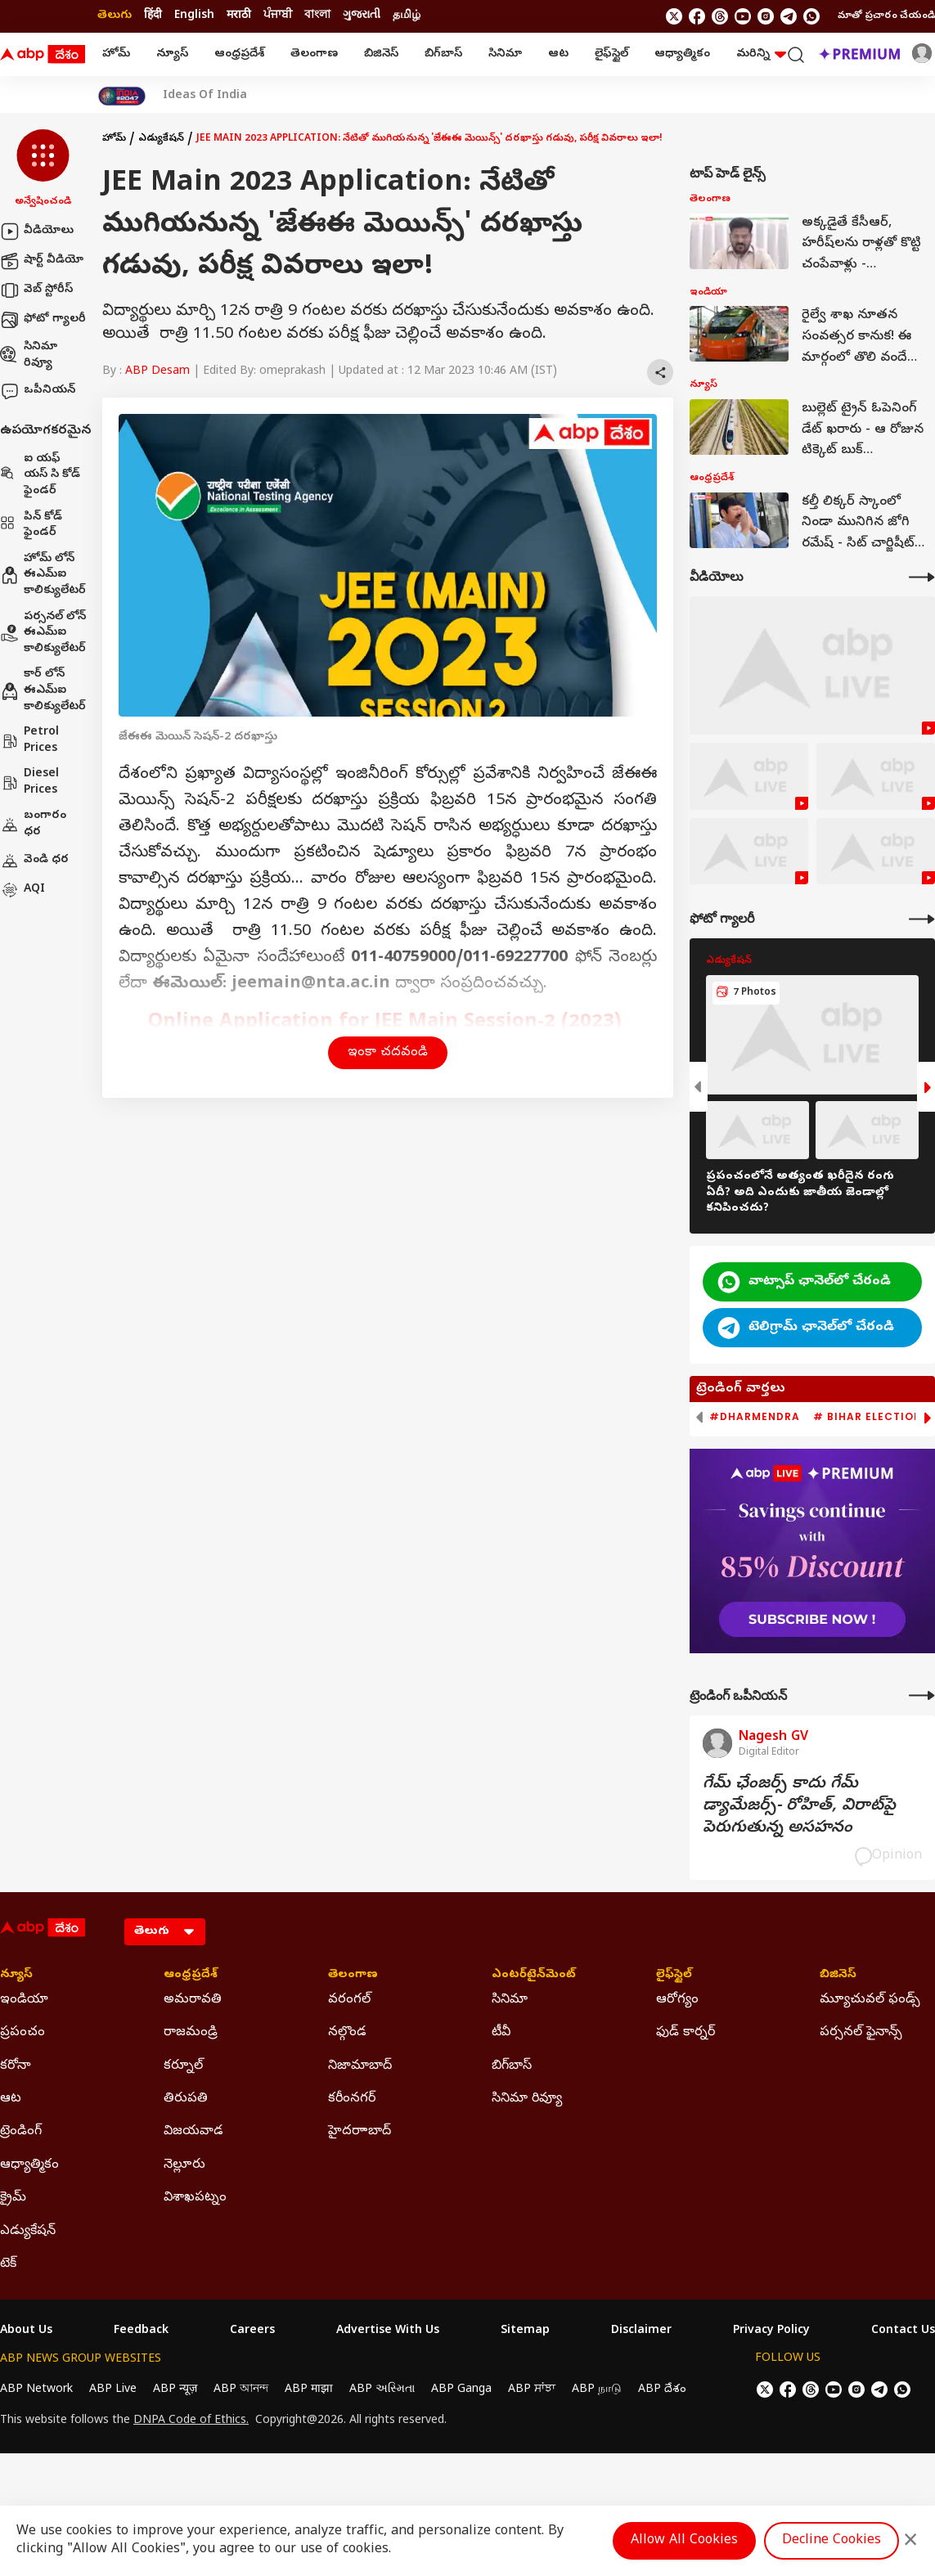 This screenshot has height=2576, width=935. Describe the element at coordinates (788, 16) in the screenshot. I see `[follow us on Telegram]` at that location.